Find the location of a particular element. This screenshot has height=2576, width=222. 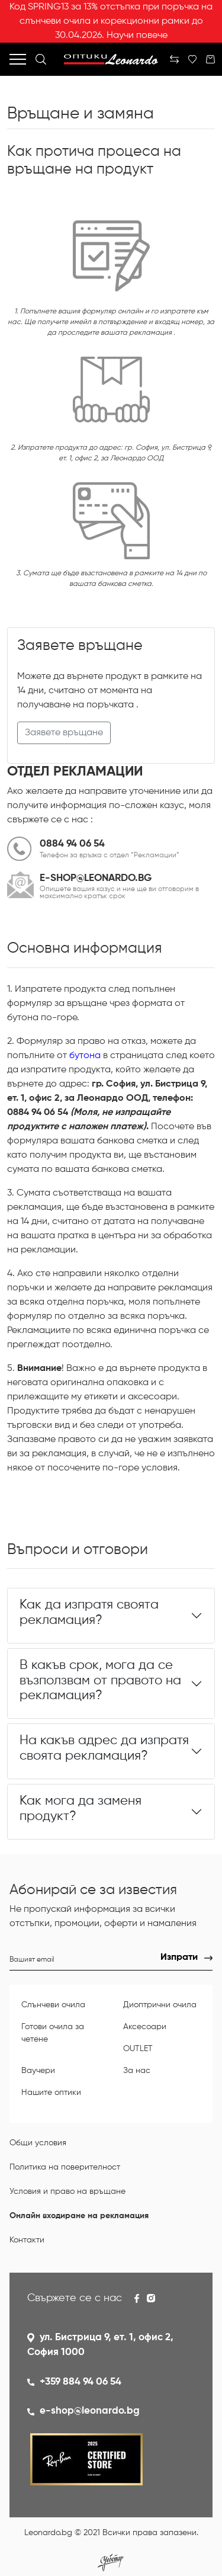

Контакти is located at coordinates (26, 2240).